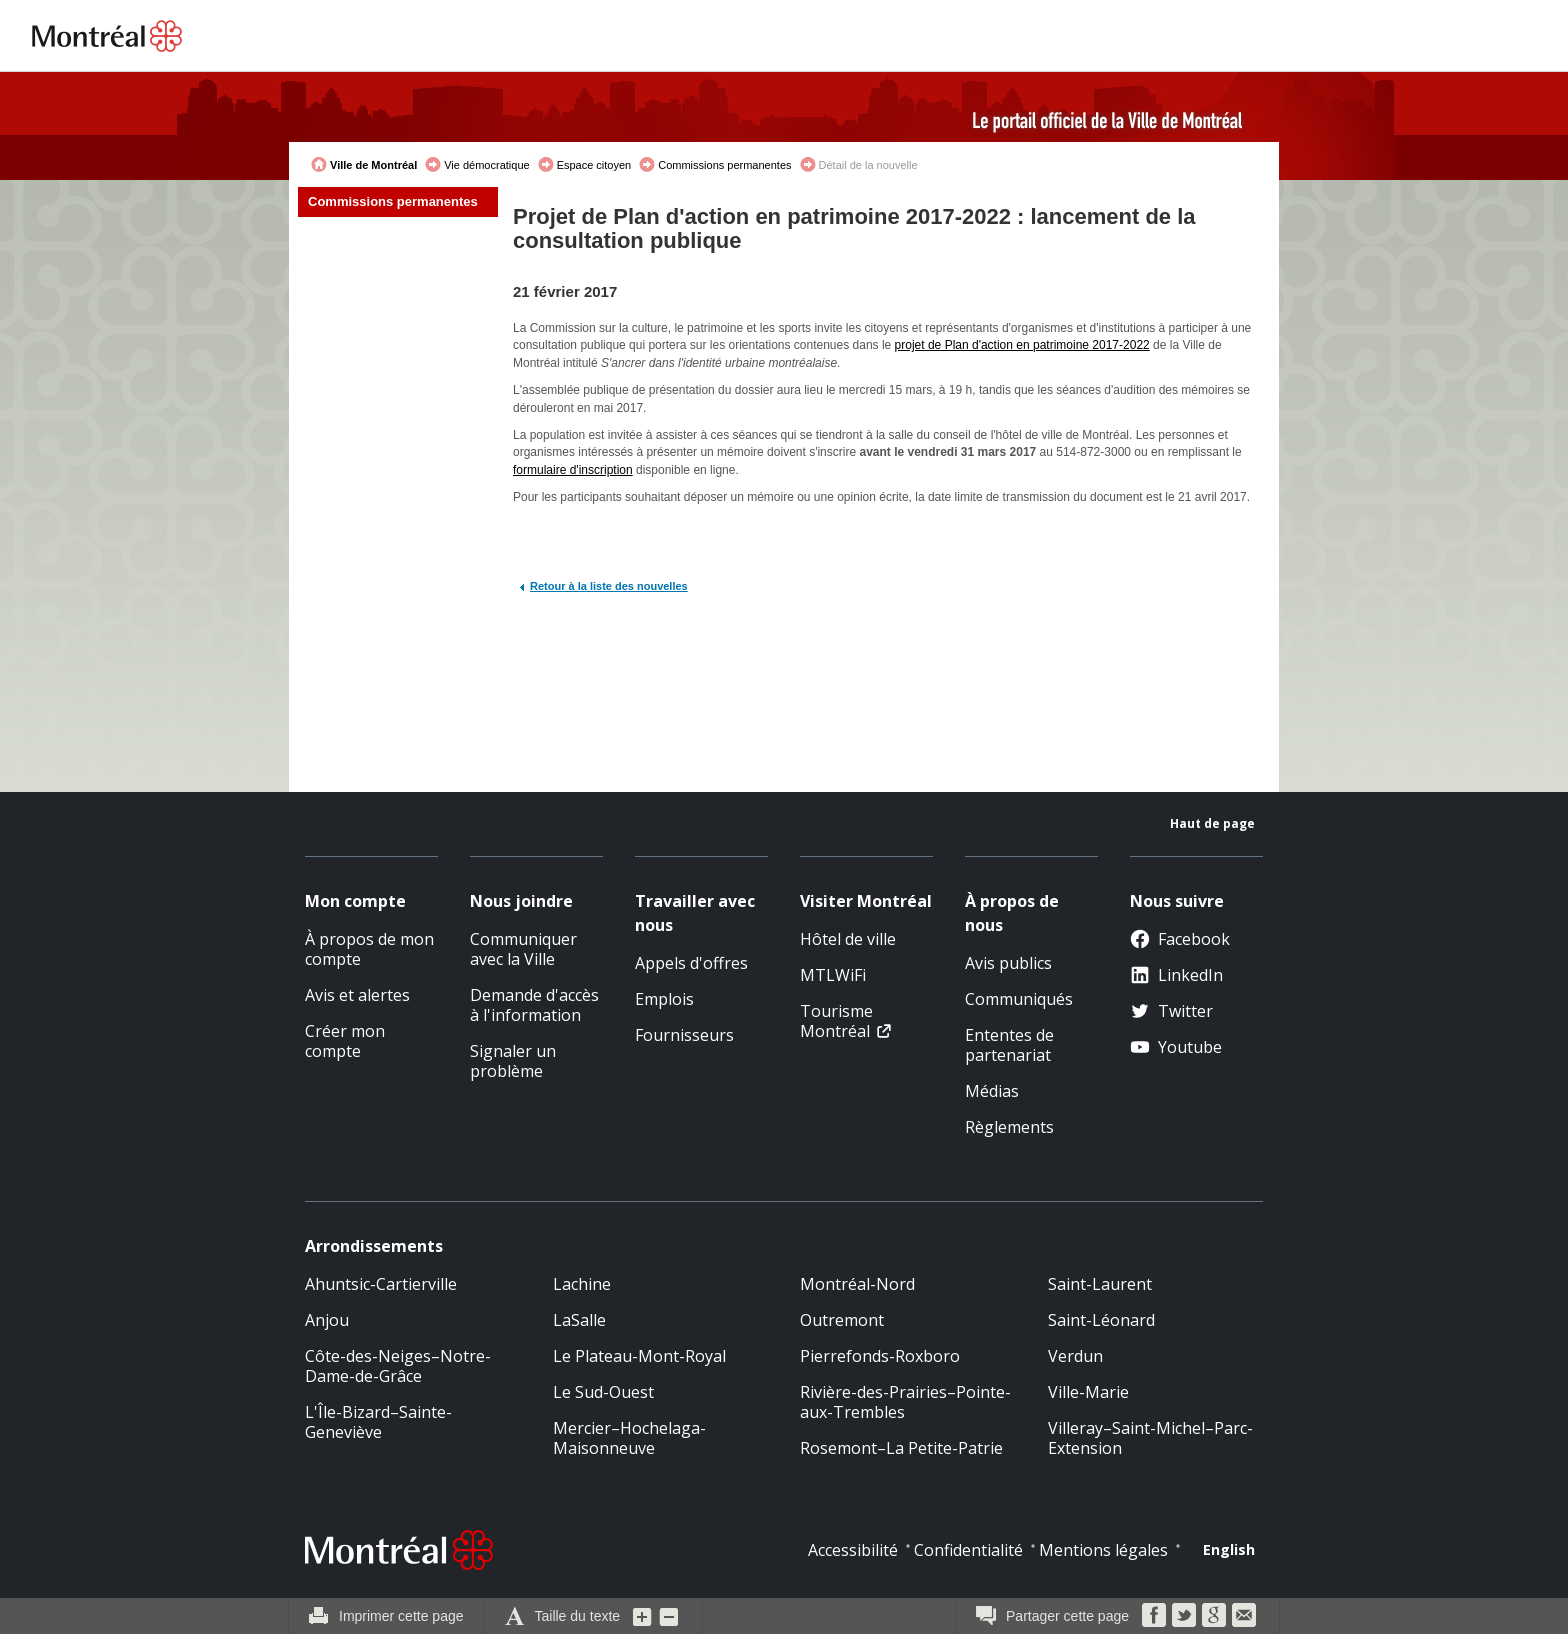 This screenshot has height=1634, width=1568. I want to click on Imprimer cette page, so click(401, 1616).